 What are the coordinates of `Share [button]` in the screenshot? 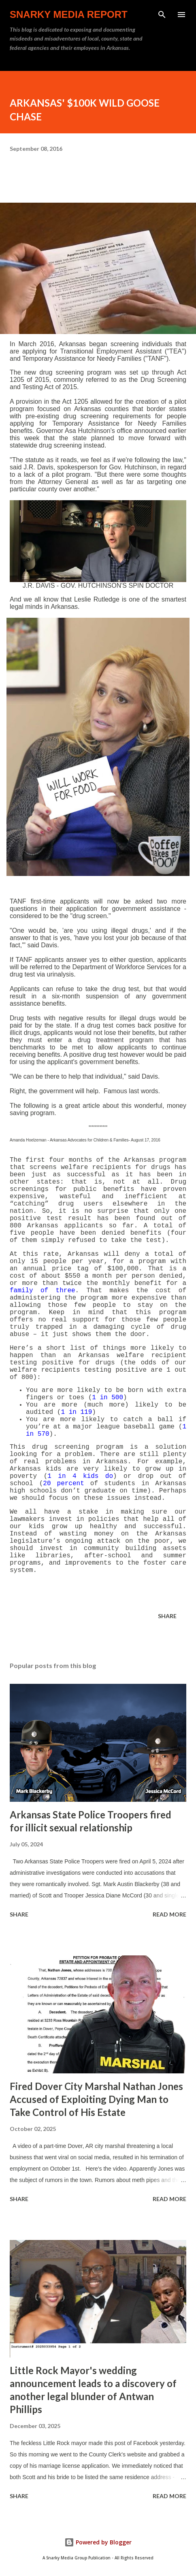 It's located at (167, 1615).